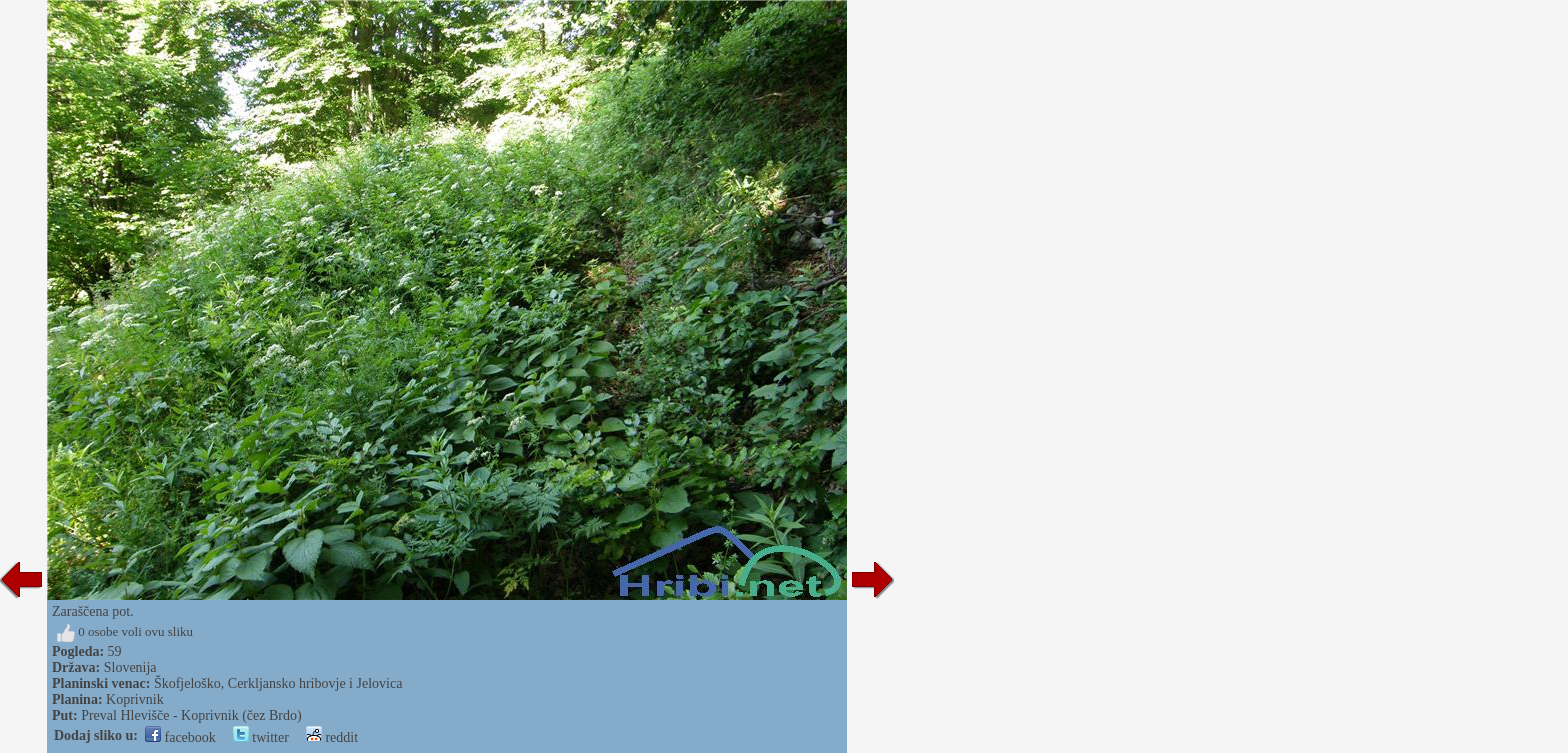 Image resolution: width=1568 pixels, height=753 pixels. I want to click on Preval Hlevišče - Koprivnik (čez Brdo), so click(191, 715).